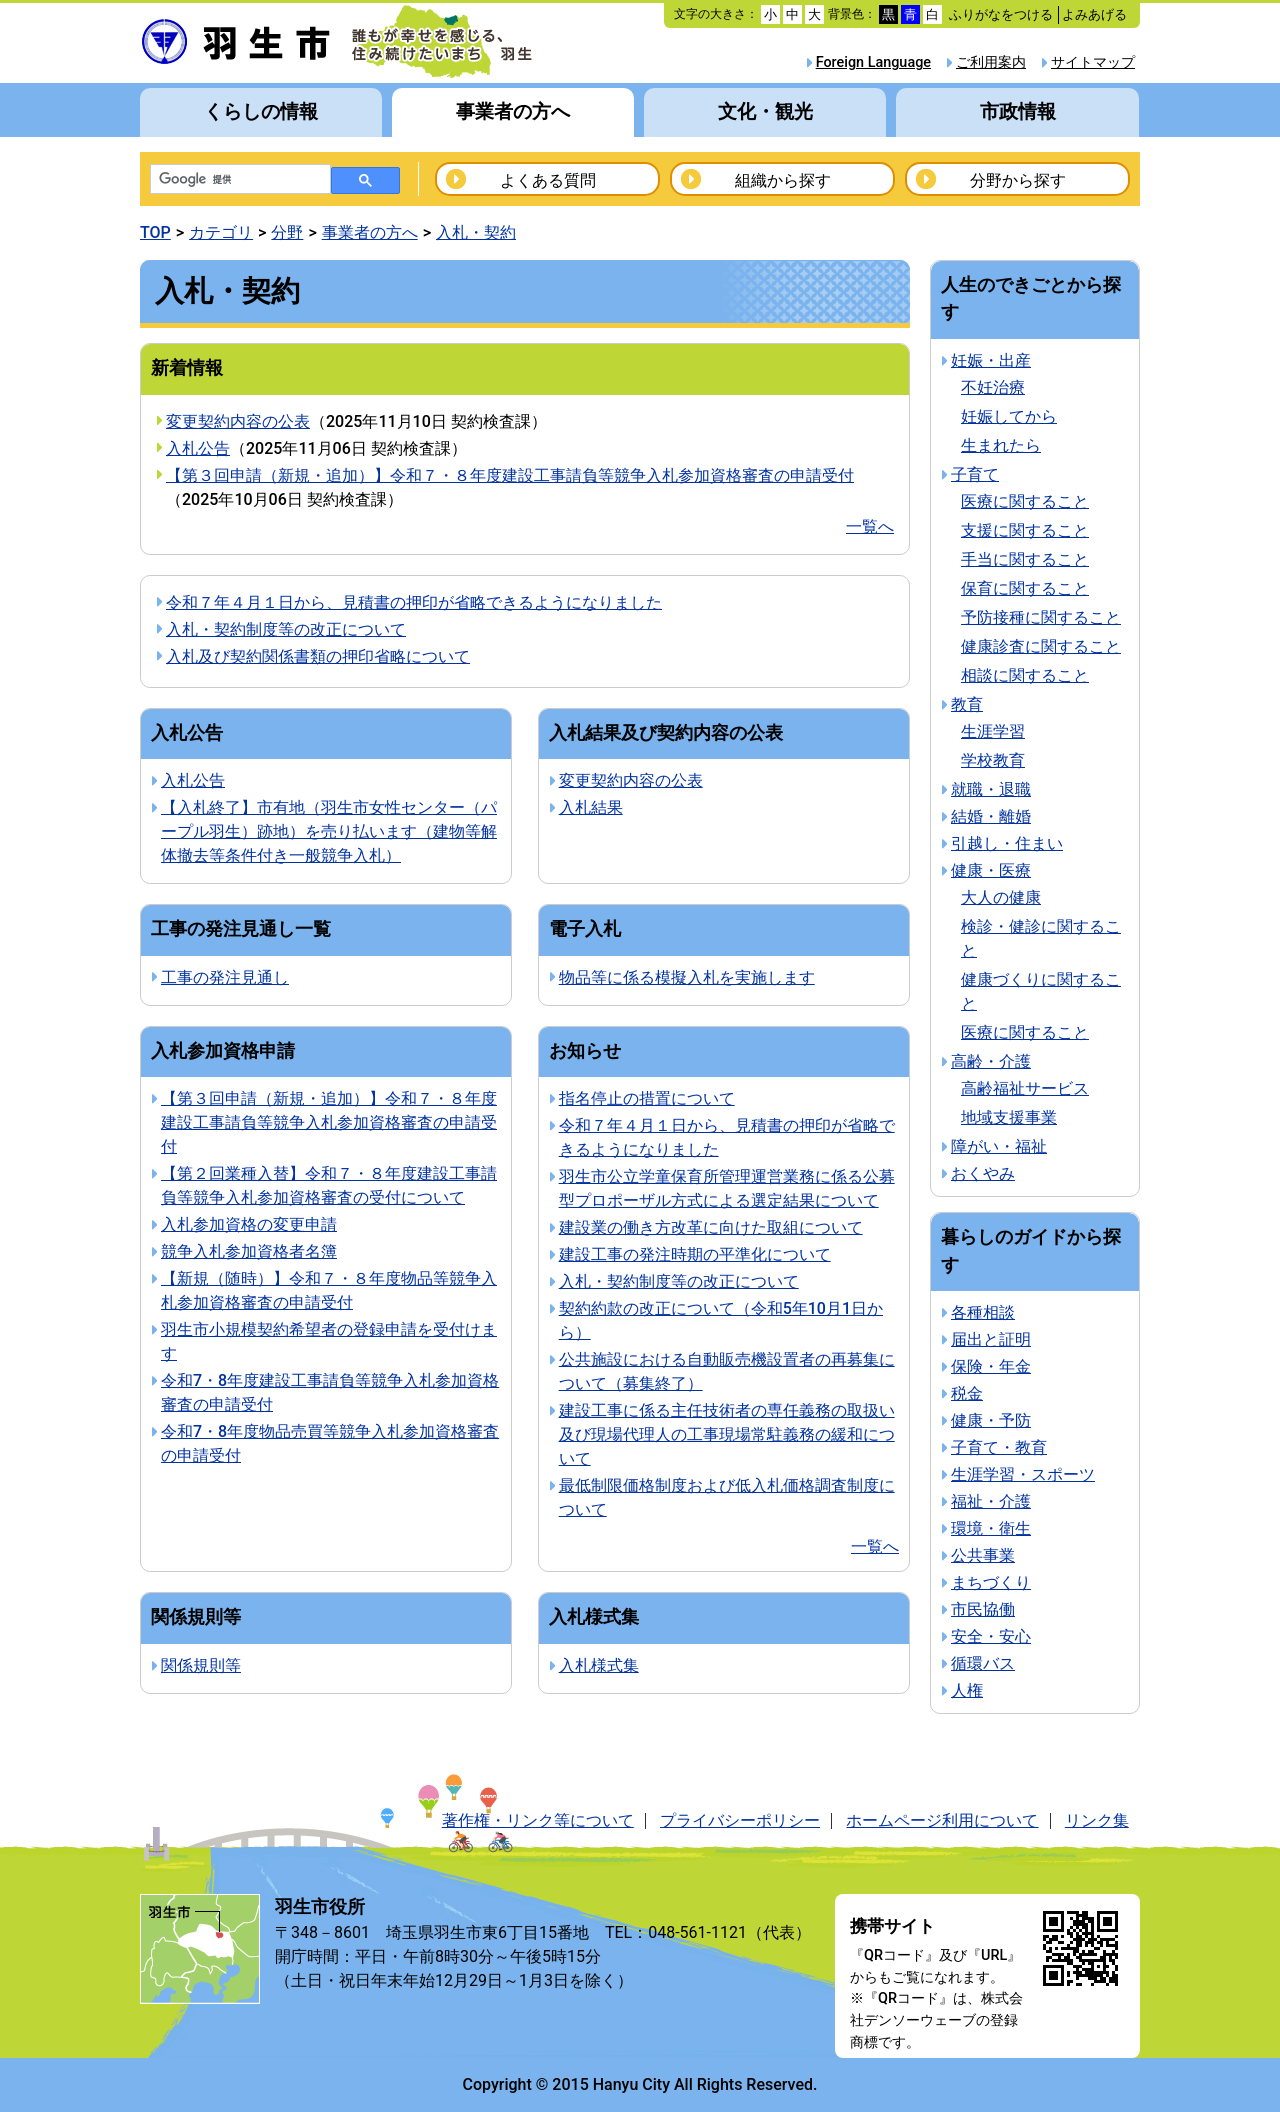  I want to click on 環境・衛生, so click(991, 1528).